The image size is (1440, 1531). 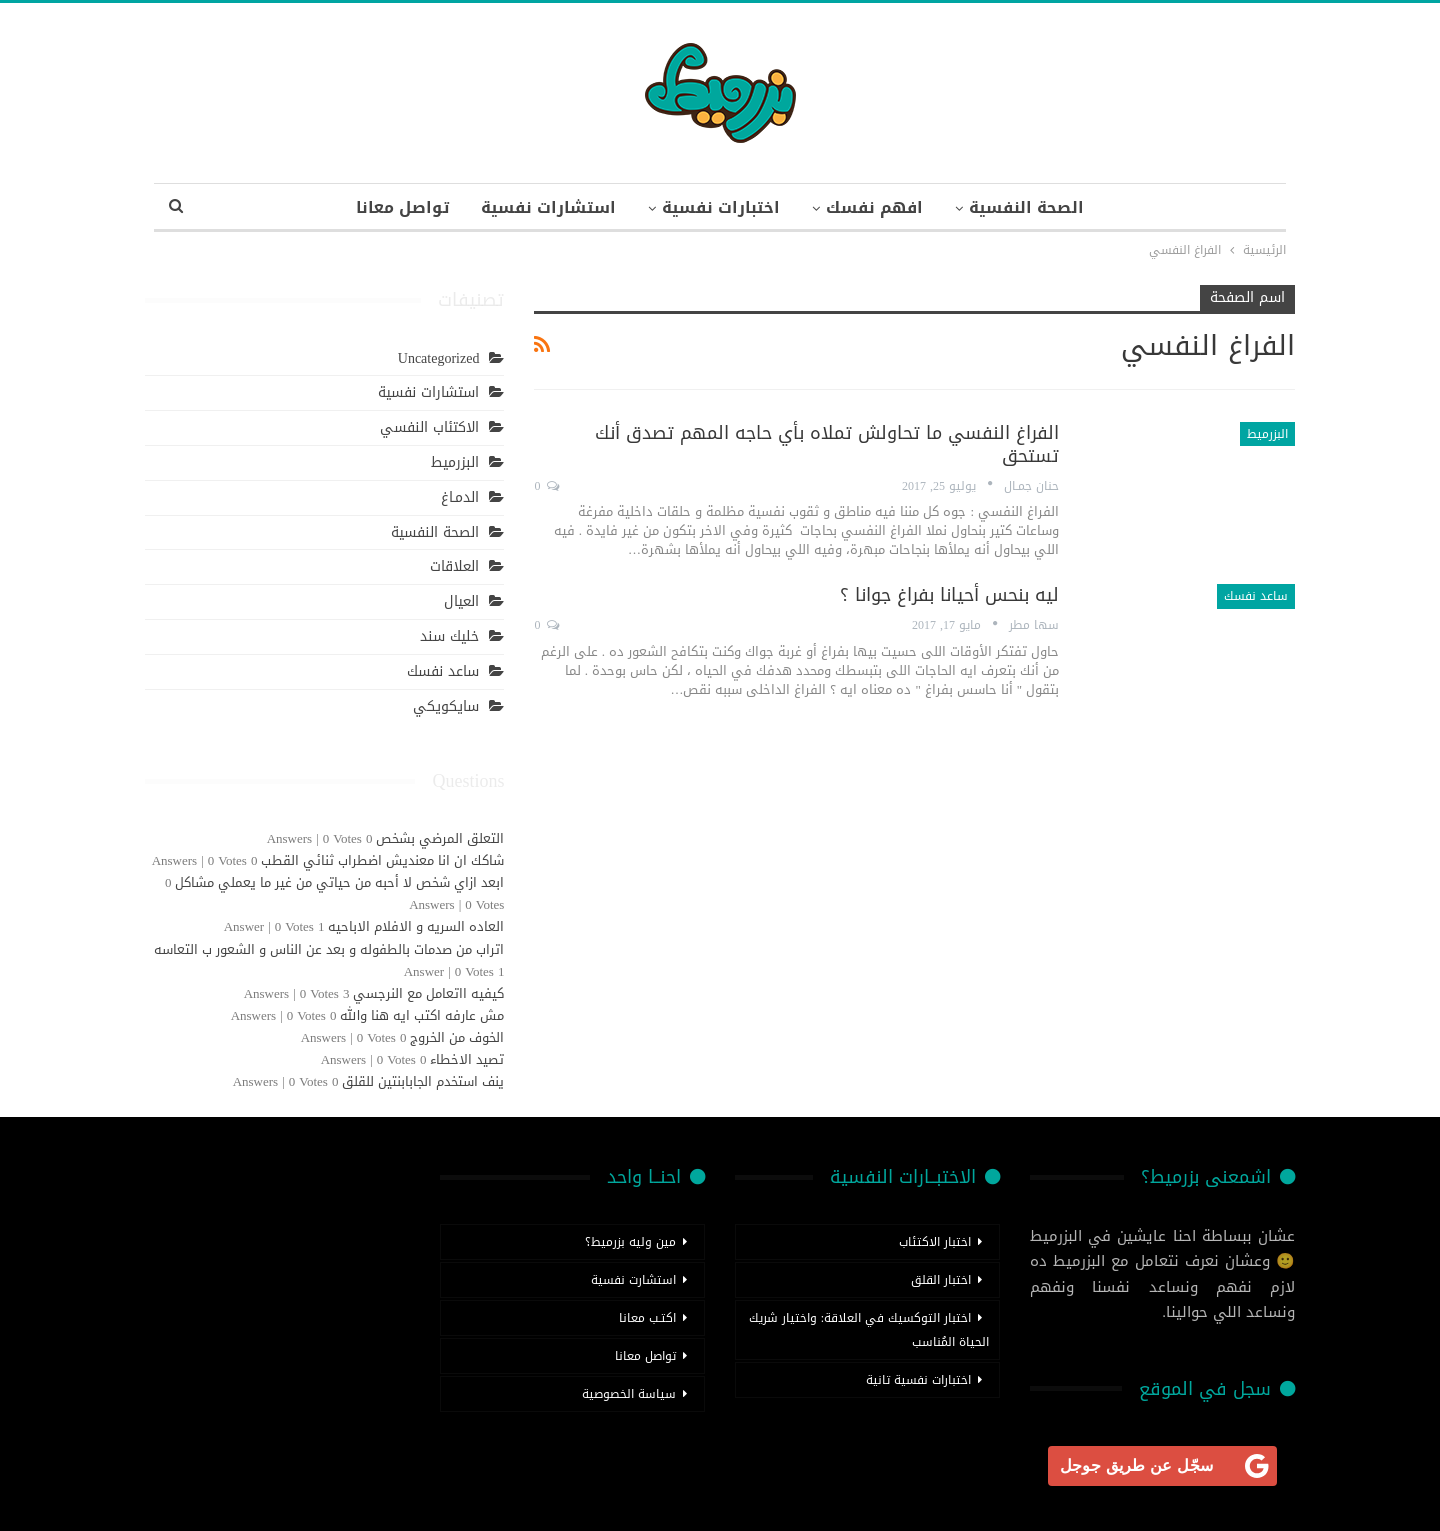 I want to click on [<b>سجّل عن طريق جوجل</b>], so click(x=1162, y=1466).